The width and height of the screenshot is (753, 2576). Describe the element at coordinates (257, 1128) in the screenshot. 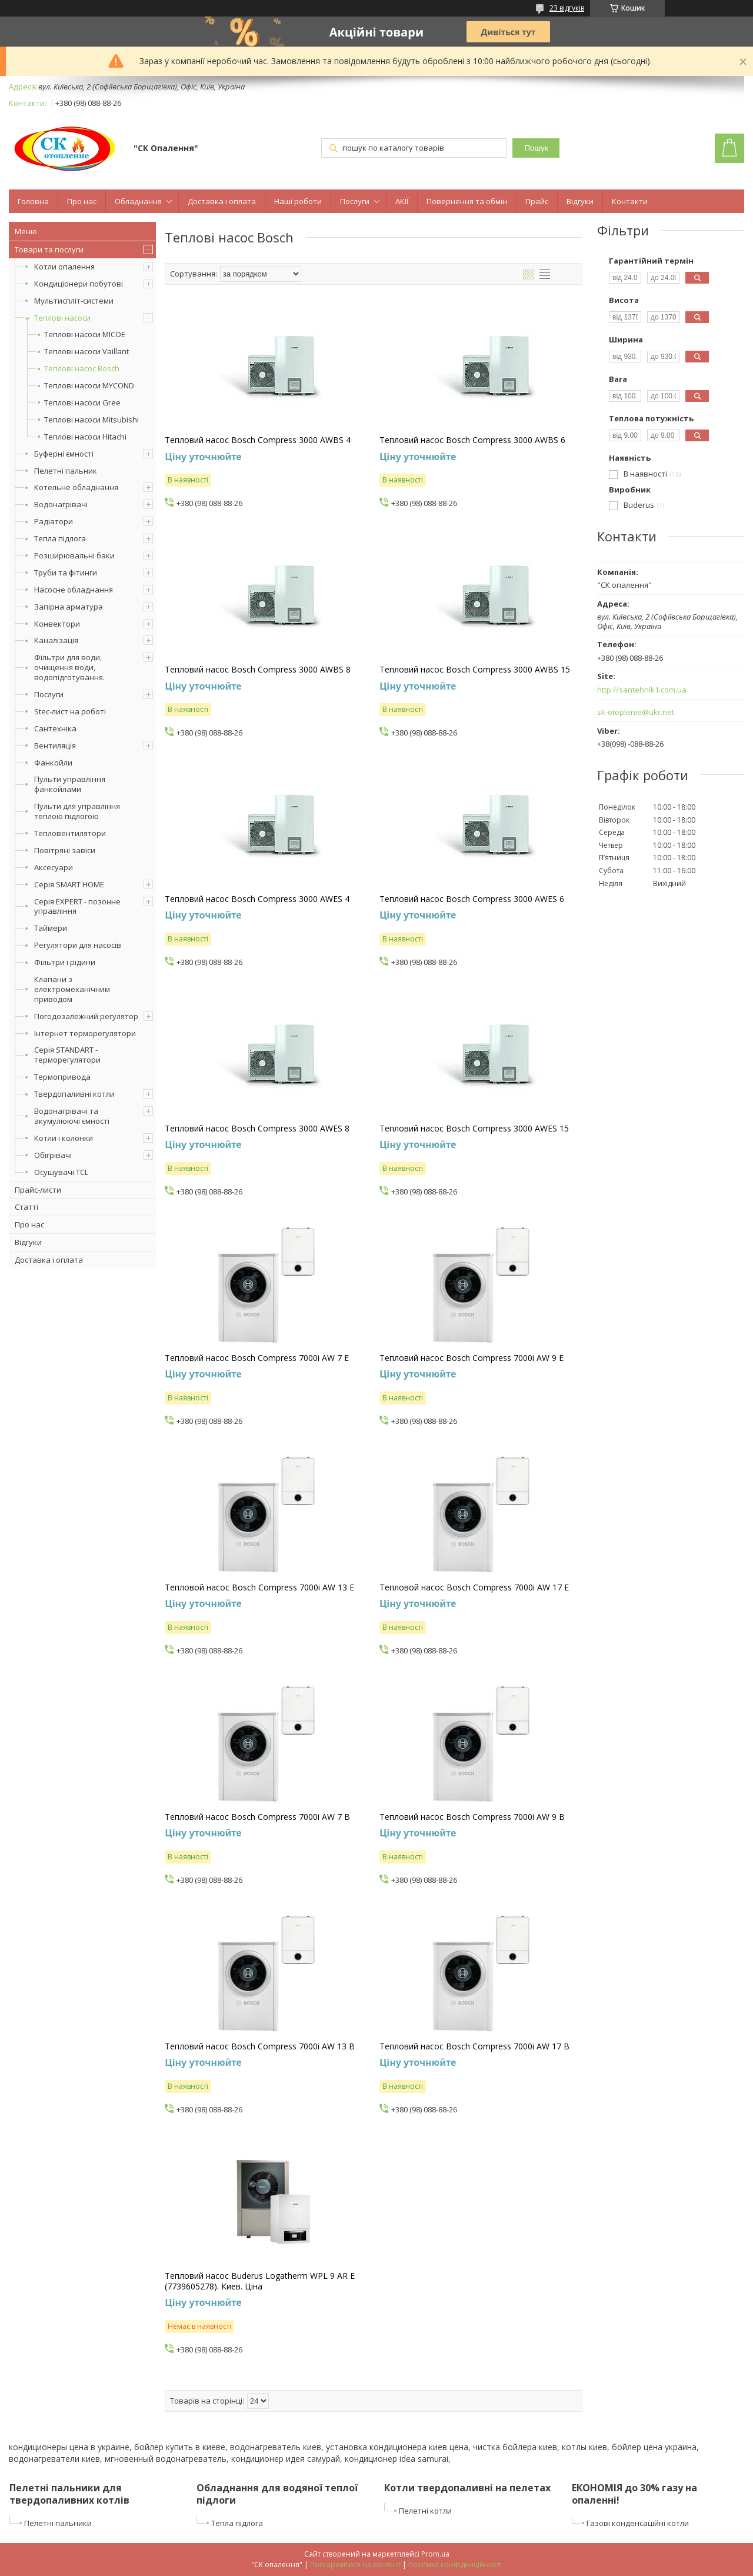

I see `Тепловий насос Bosch Compress 3000 AWES 8` at that location.